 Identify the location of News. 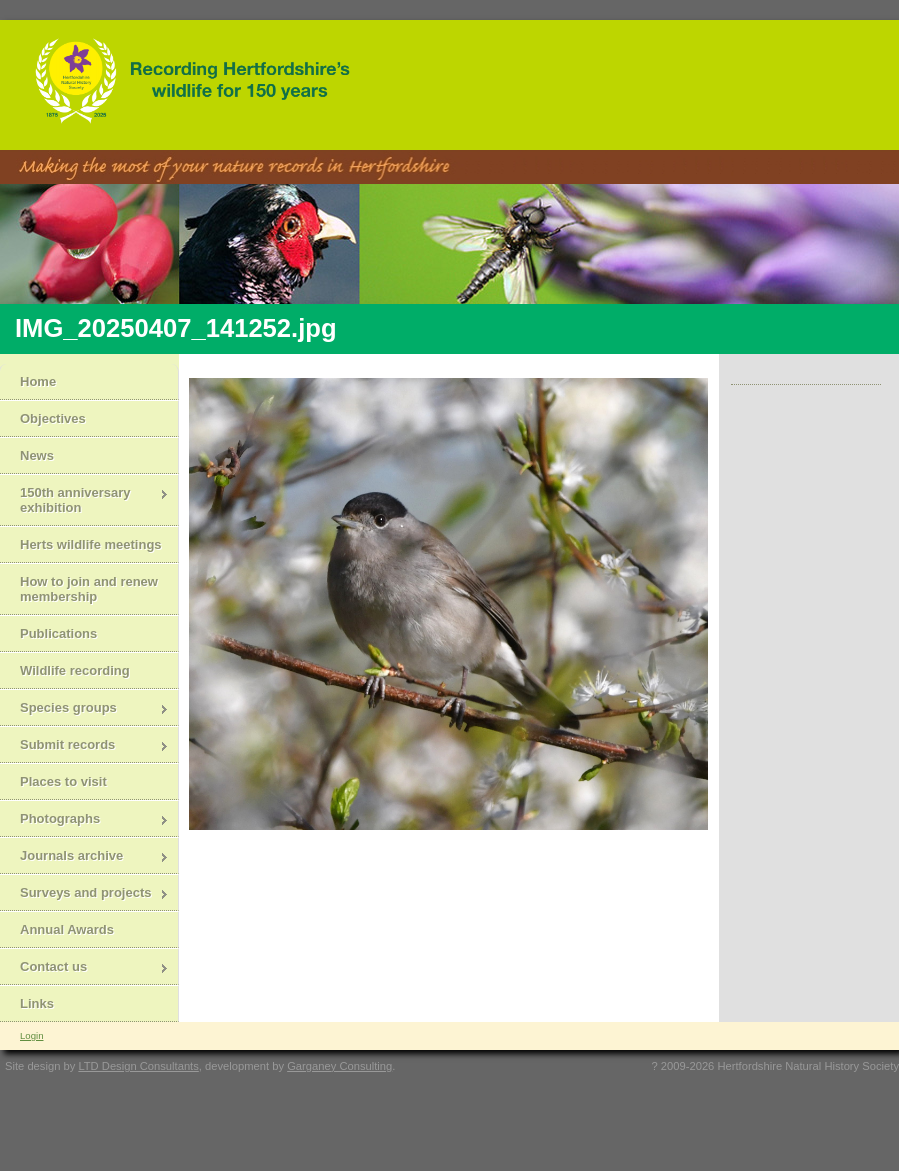
(37, 455).